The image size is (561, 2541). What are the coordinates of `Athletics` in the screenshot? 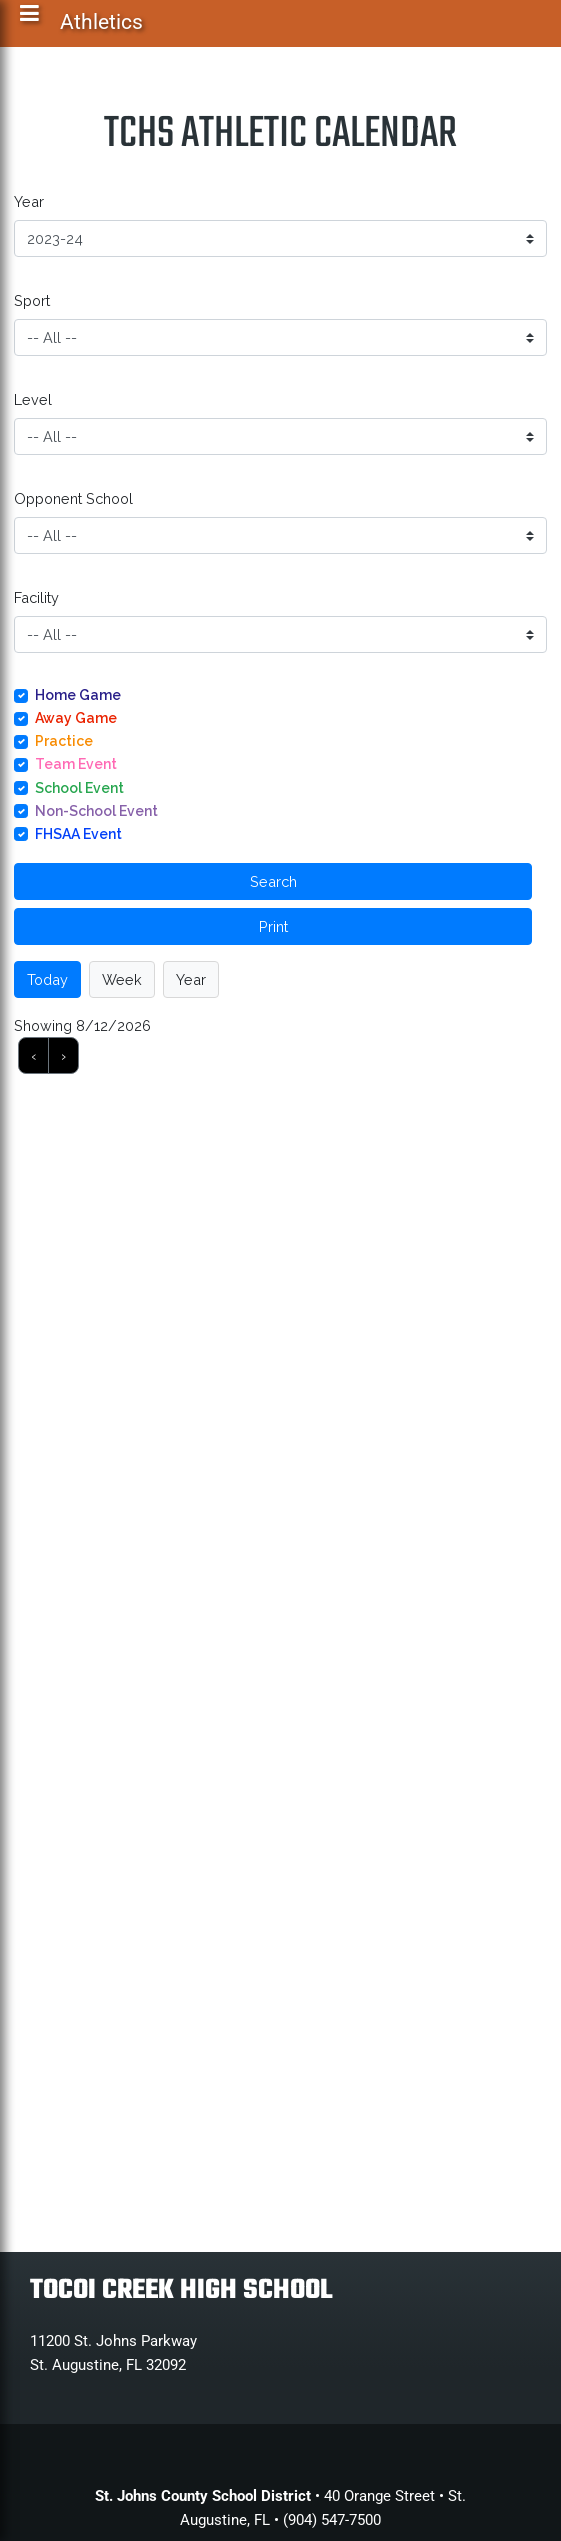 It's located at (102, 25).